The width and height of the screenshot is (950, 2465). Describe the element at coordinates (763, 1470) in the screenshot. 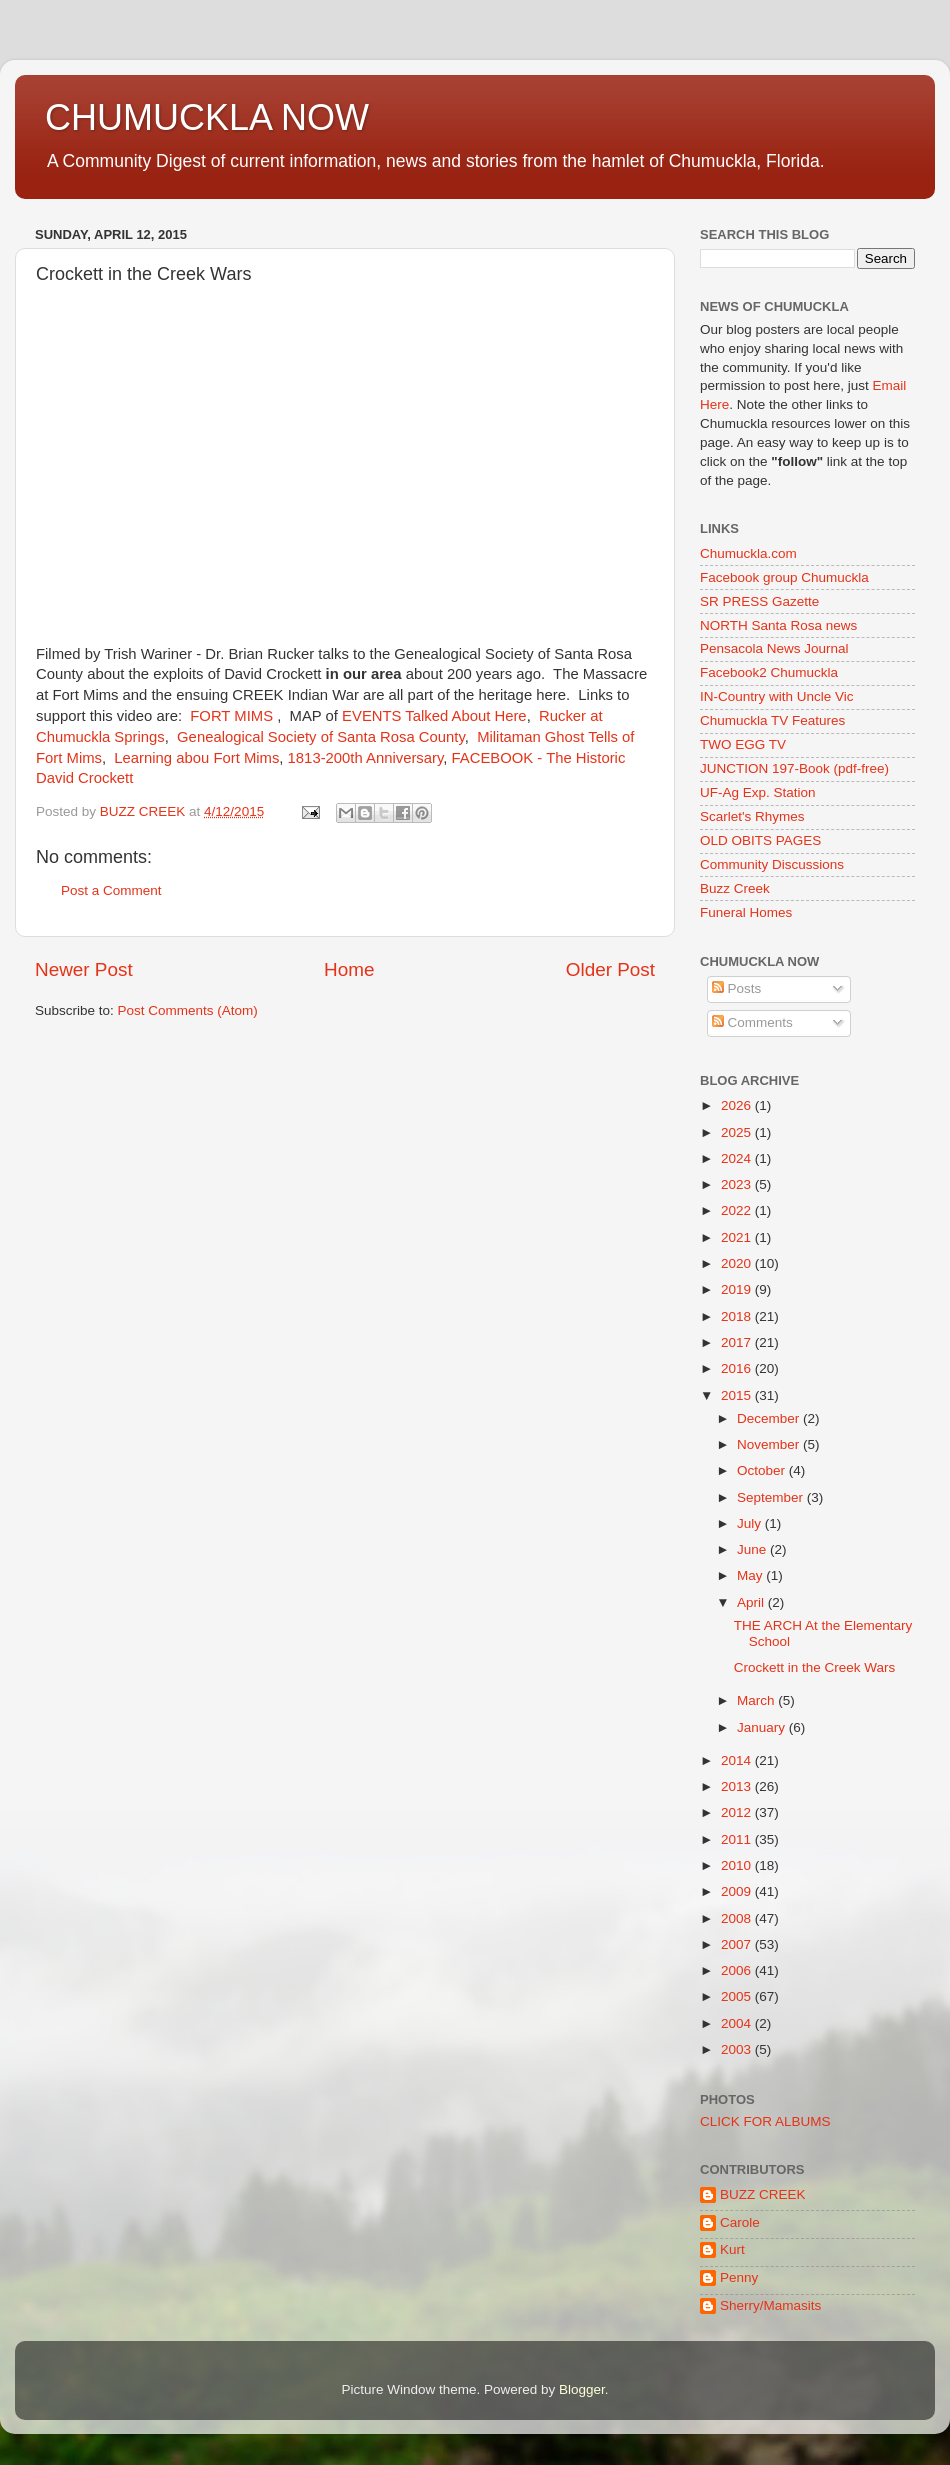

I see `October` at that location.